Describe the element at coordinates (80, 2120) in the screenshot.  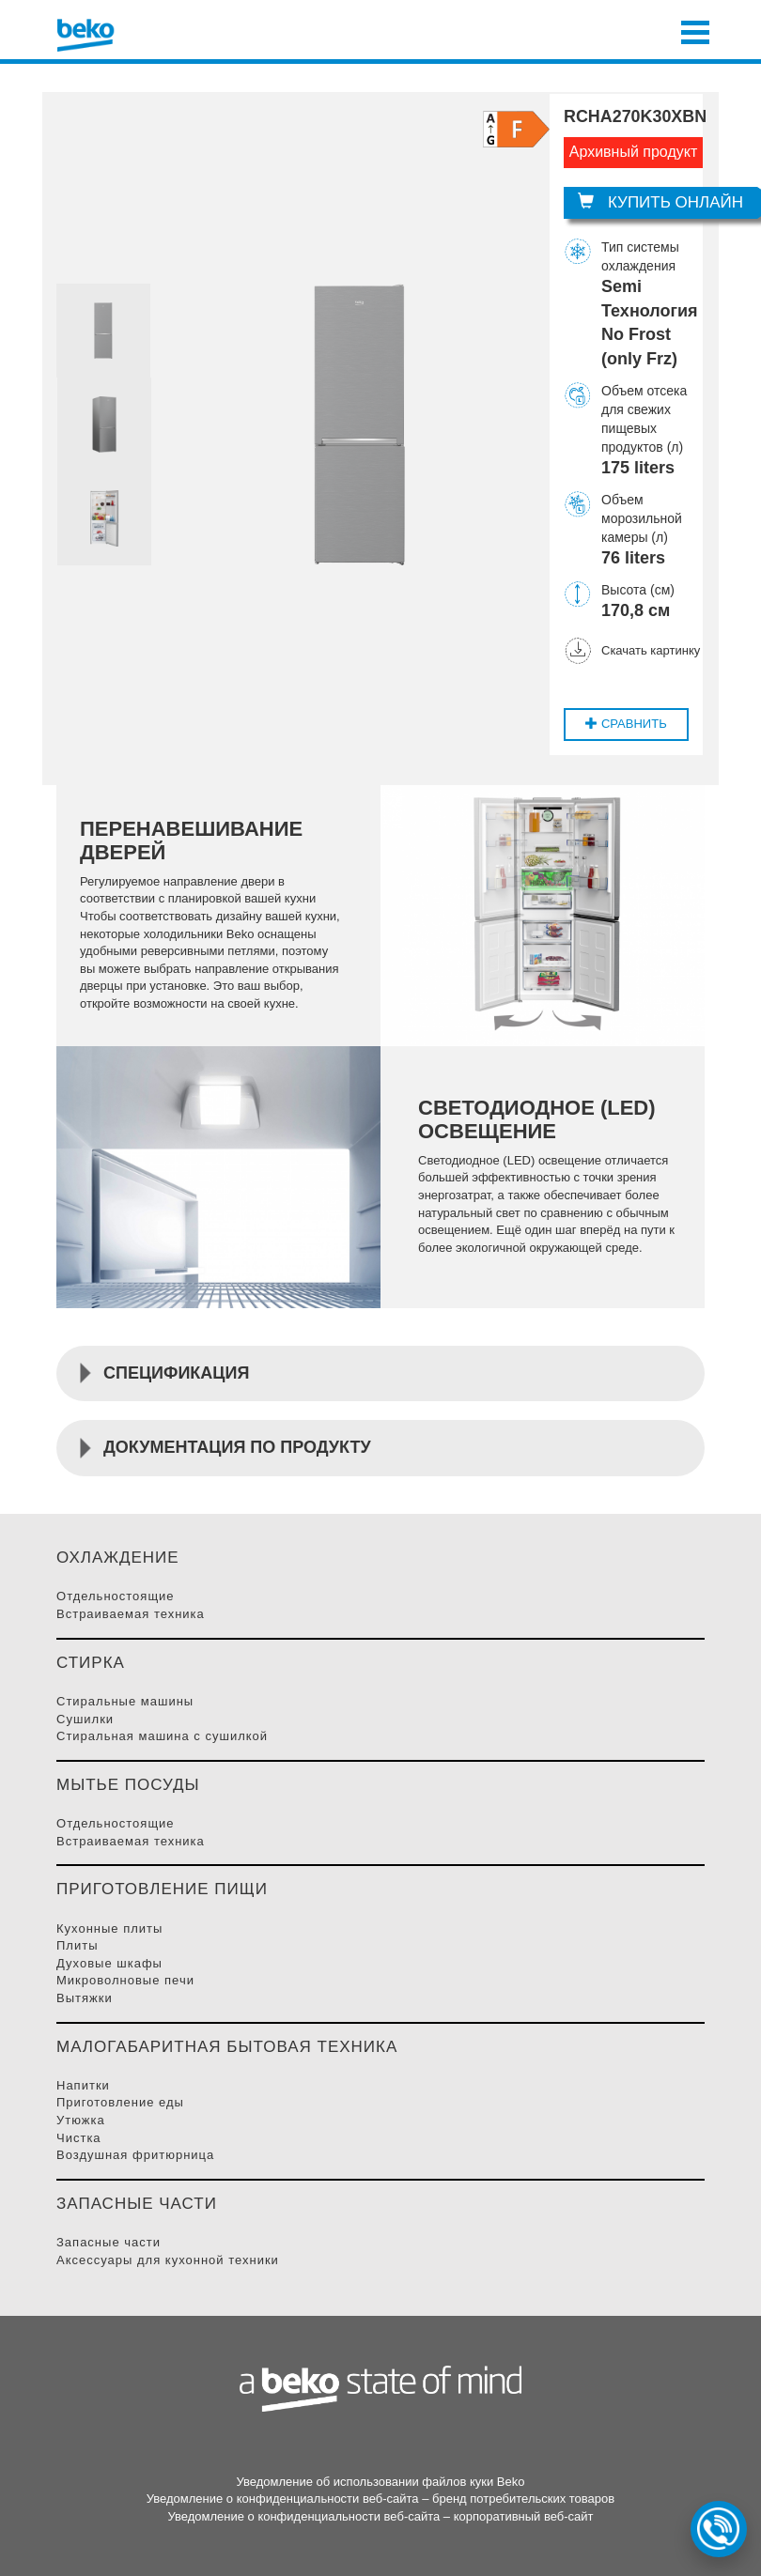
I see `Утюжка` at that location.